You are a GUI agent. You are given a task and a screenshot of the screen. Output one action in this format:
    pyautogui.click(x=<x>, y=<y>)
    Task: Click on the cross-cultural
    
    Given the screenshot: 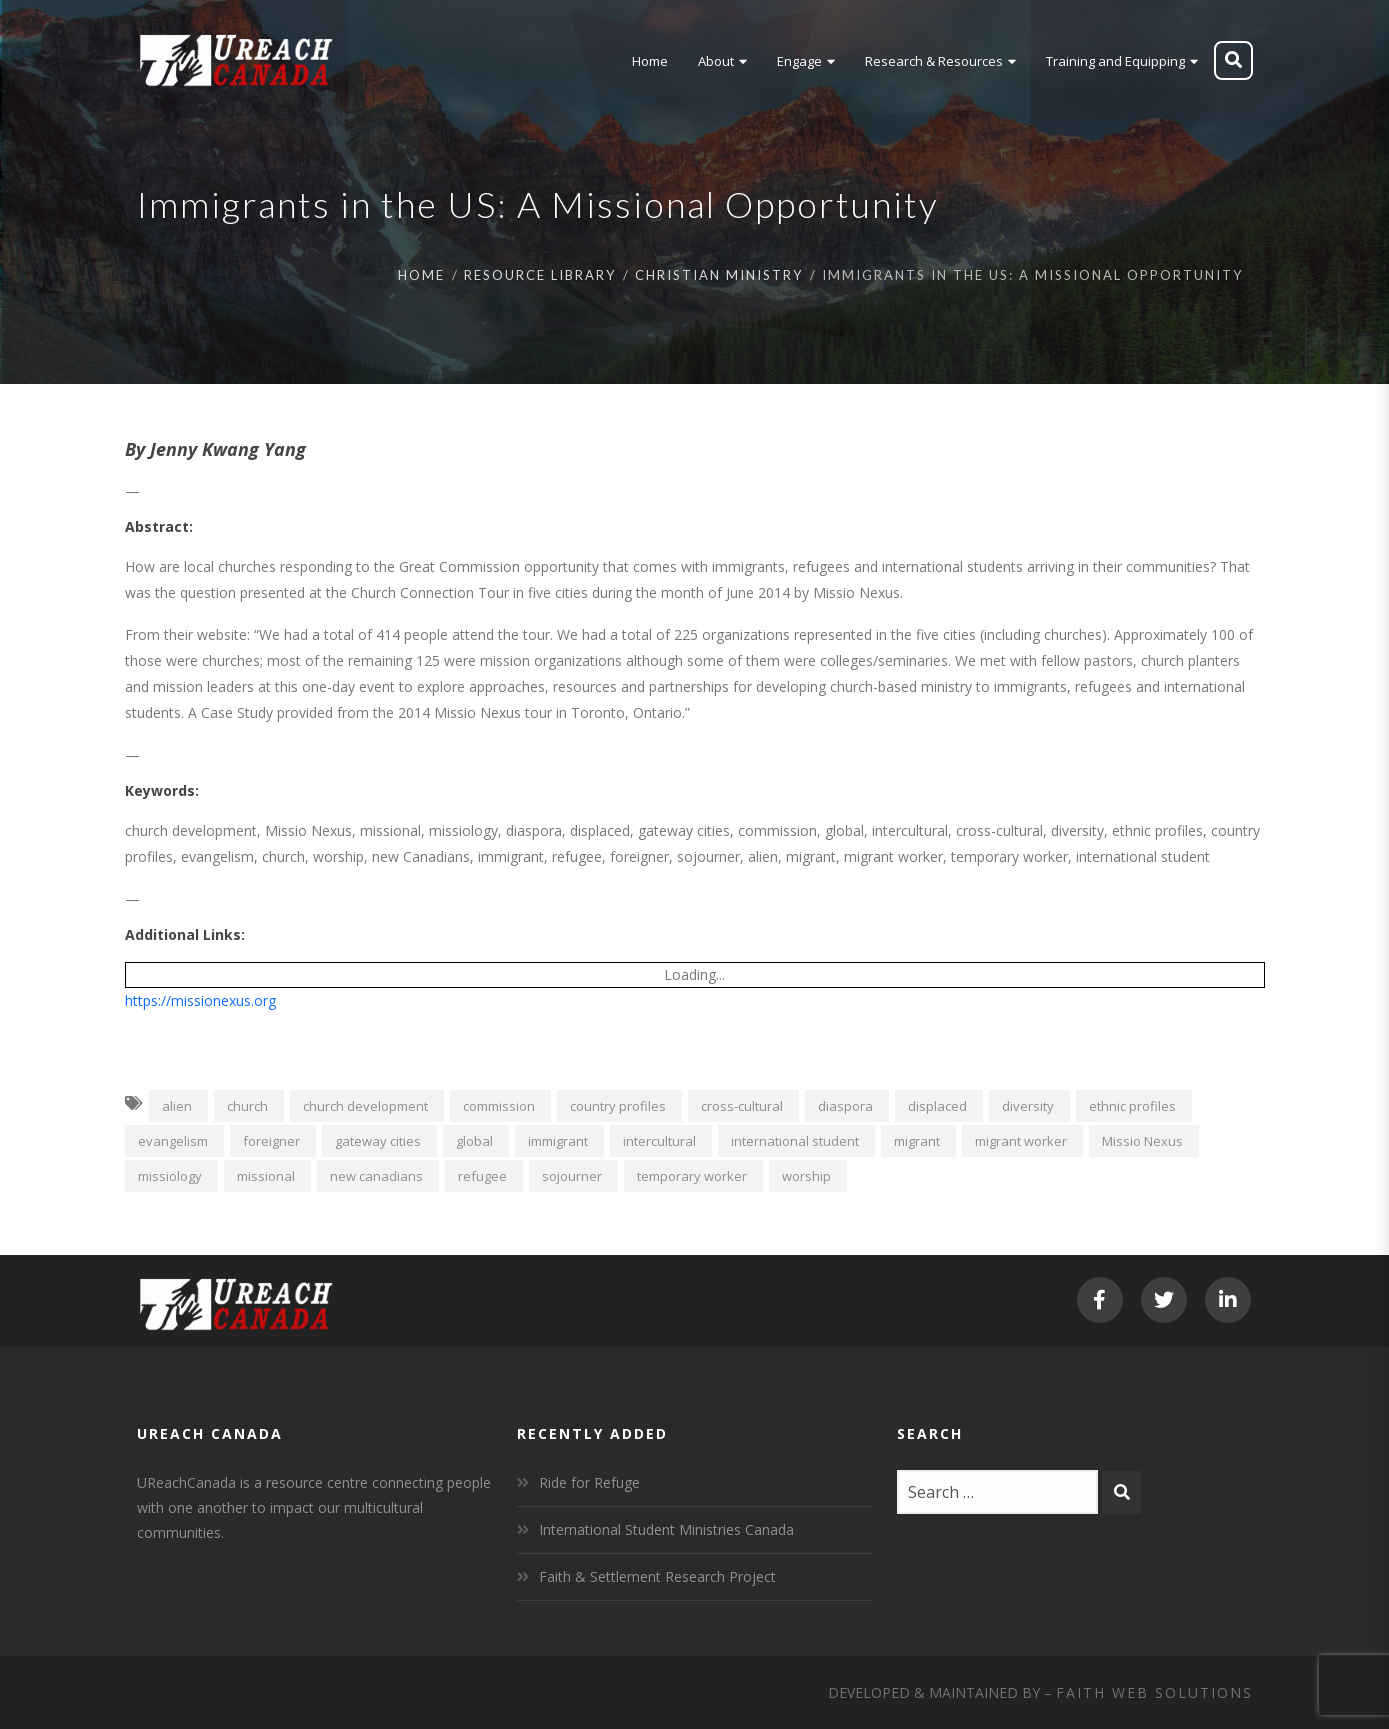 What is the action you would take?
    pyautogui.click(x=742, y=1106)
    